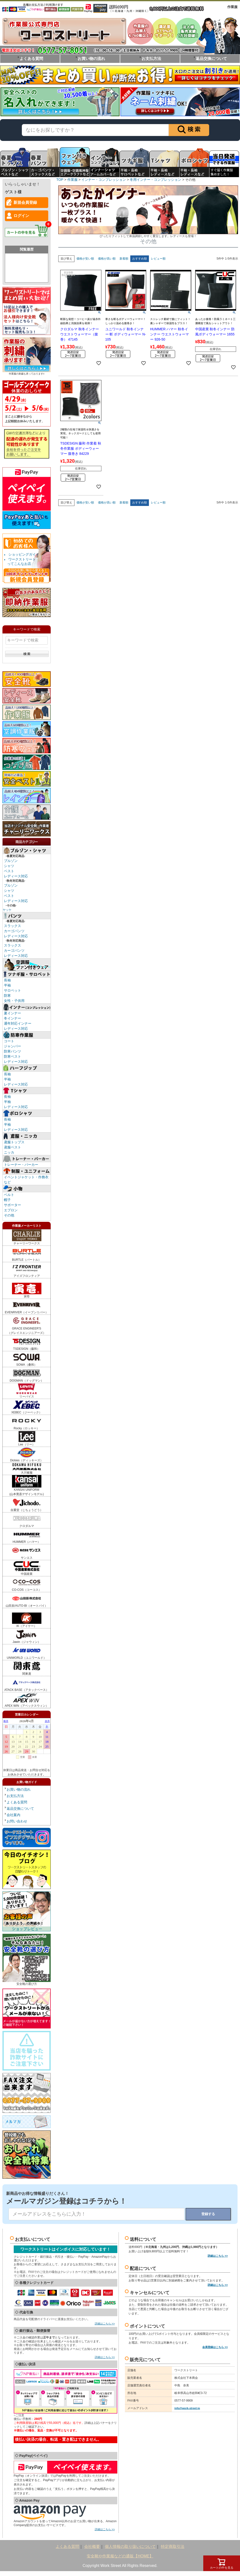 This screenshot has height=2576, width=240. Describe the element at coordinates (14, 1142) in the screenshot. I see `鳶服トップス` at that location.